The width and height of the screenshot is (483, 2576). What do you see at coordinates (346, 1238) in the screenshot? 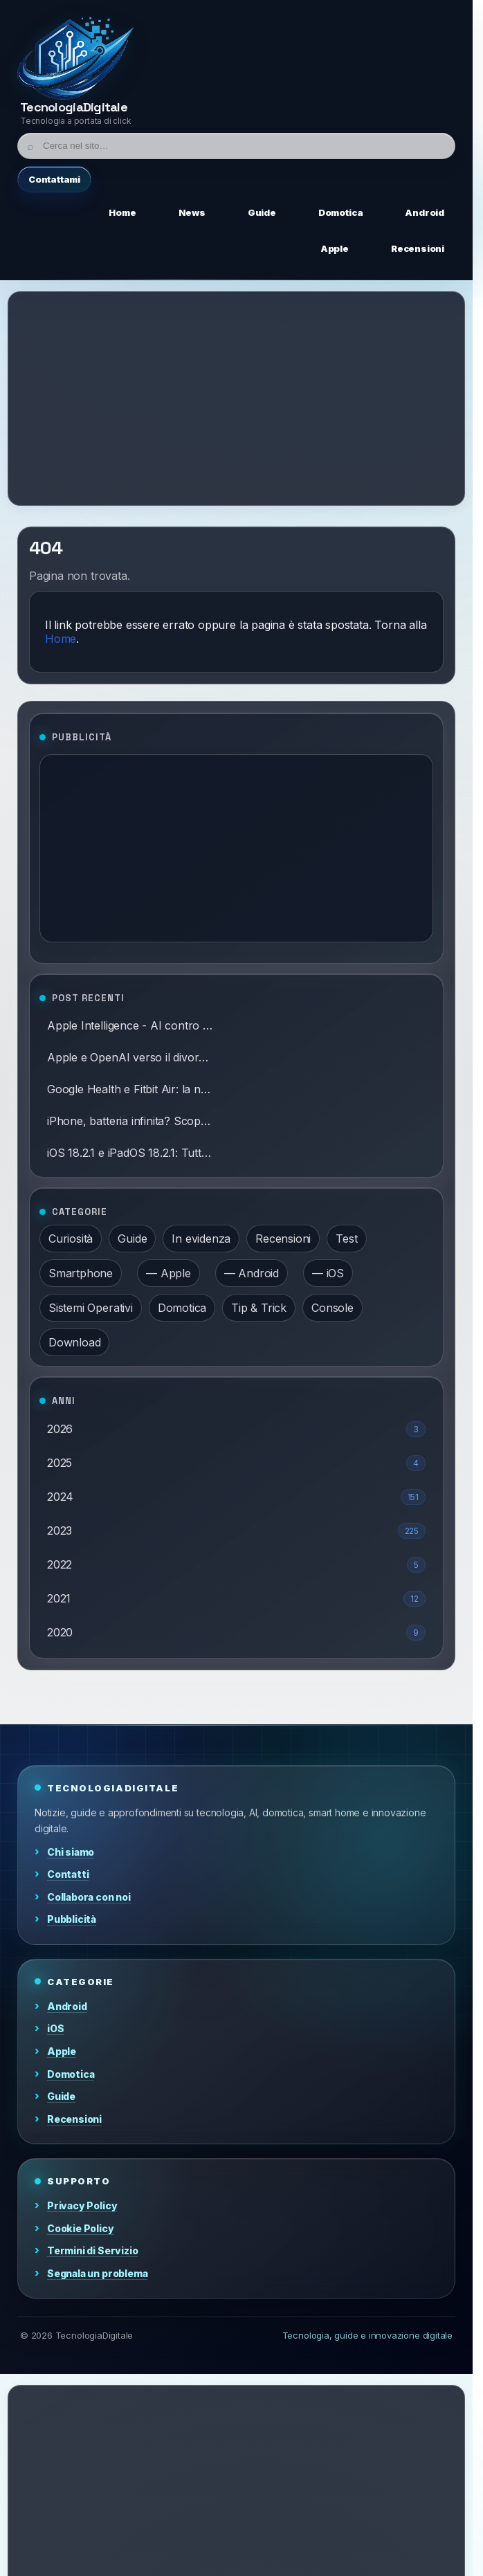
I see `Test` at bounding box center [346, 1238].